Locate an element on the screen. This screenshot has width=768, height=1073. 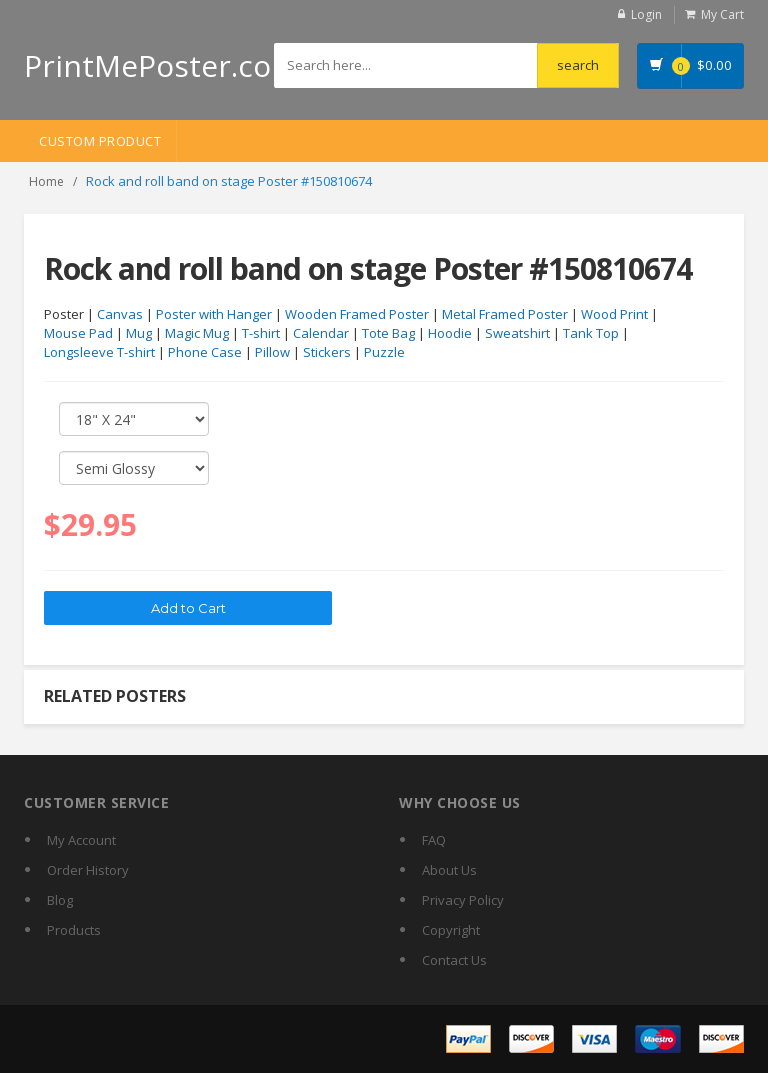
Metal Framed Poster is located at coordinates (505, 314).